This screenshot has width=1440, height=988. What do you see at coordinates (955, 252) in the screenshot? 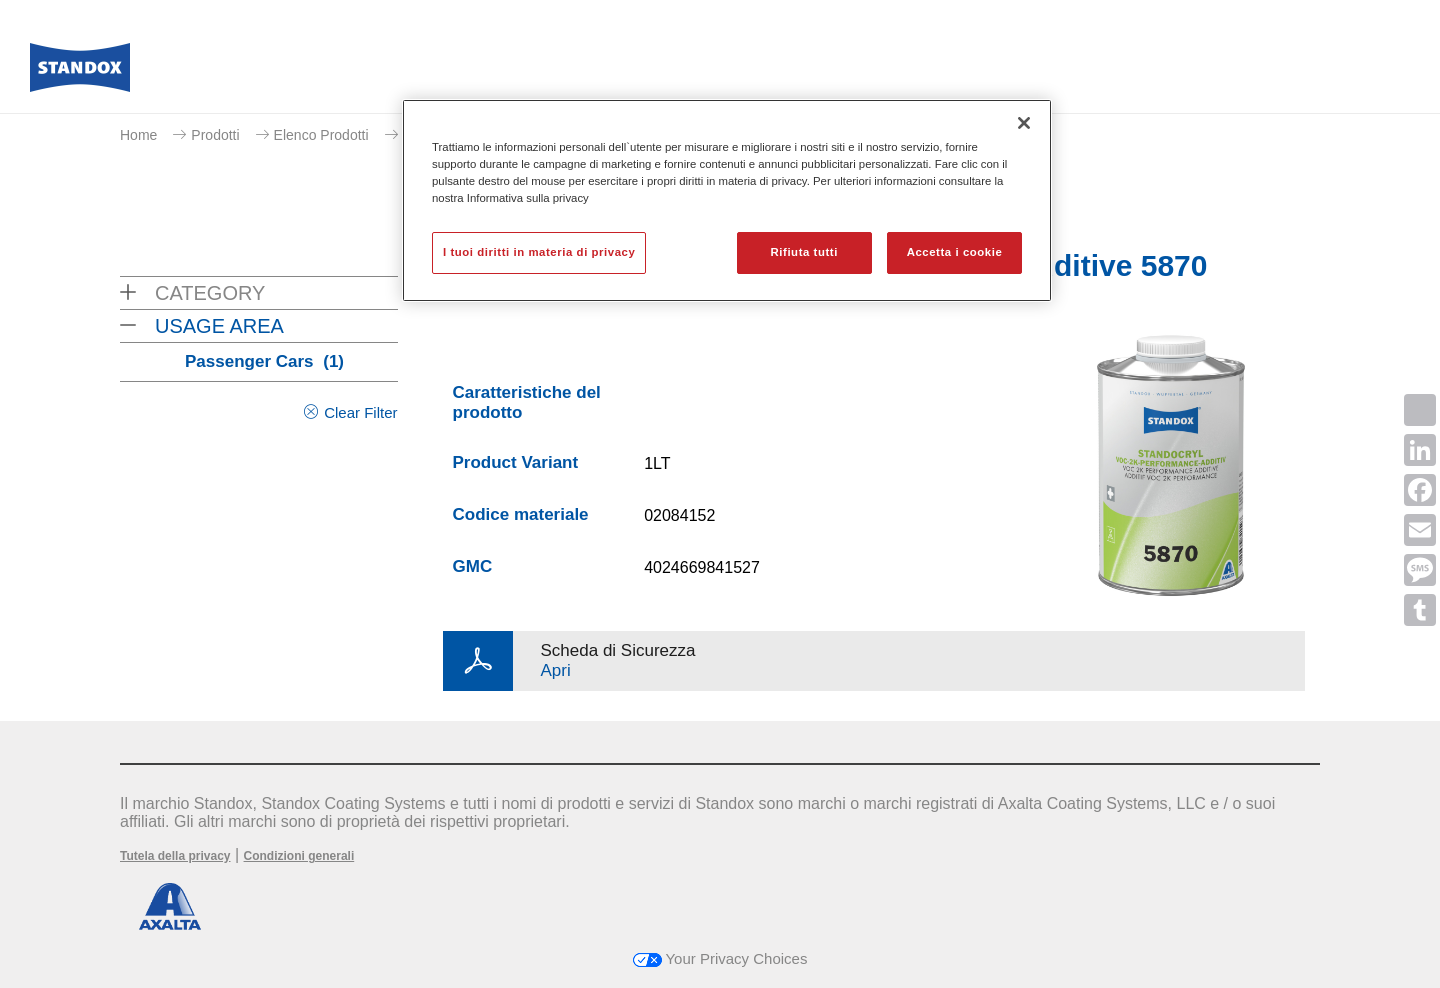
I see `Accetta i cookie` at bounding box center [955, 252].